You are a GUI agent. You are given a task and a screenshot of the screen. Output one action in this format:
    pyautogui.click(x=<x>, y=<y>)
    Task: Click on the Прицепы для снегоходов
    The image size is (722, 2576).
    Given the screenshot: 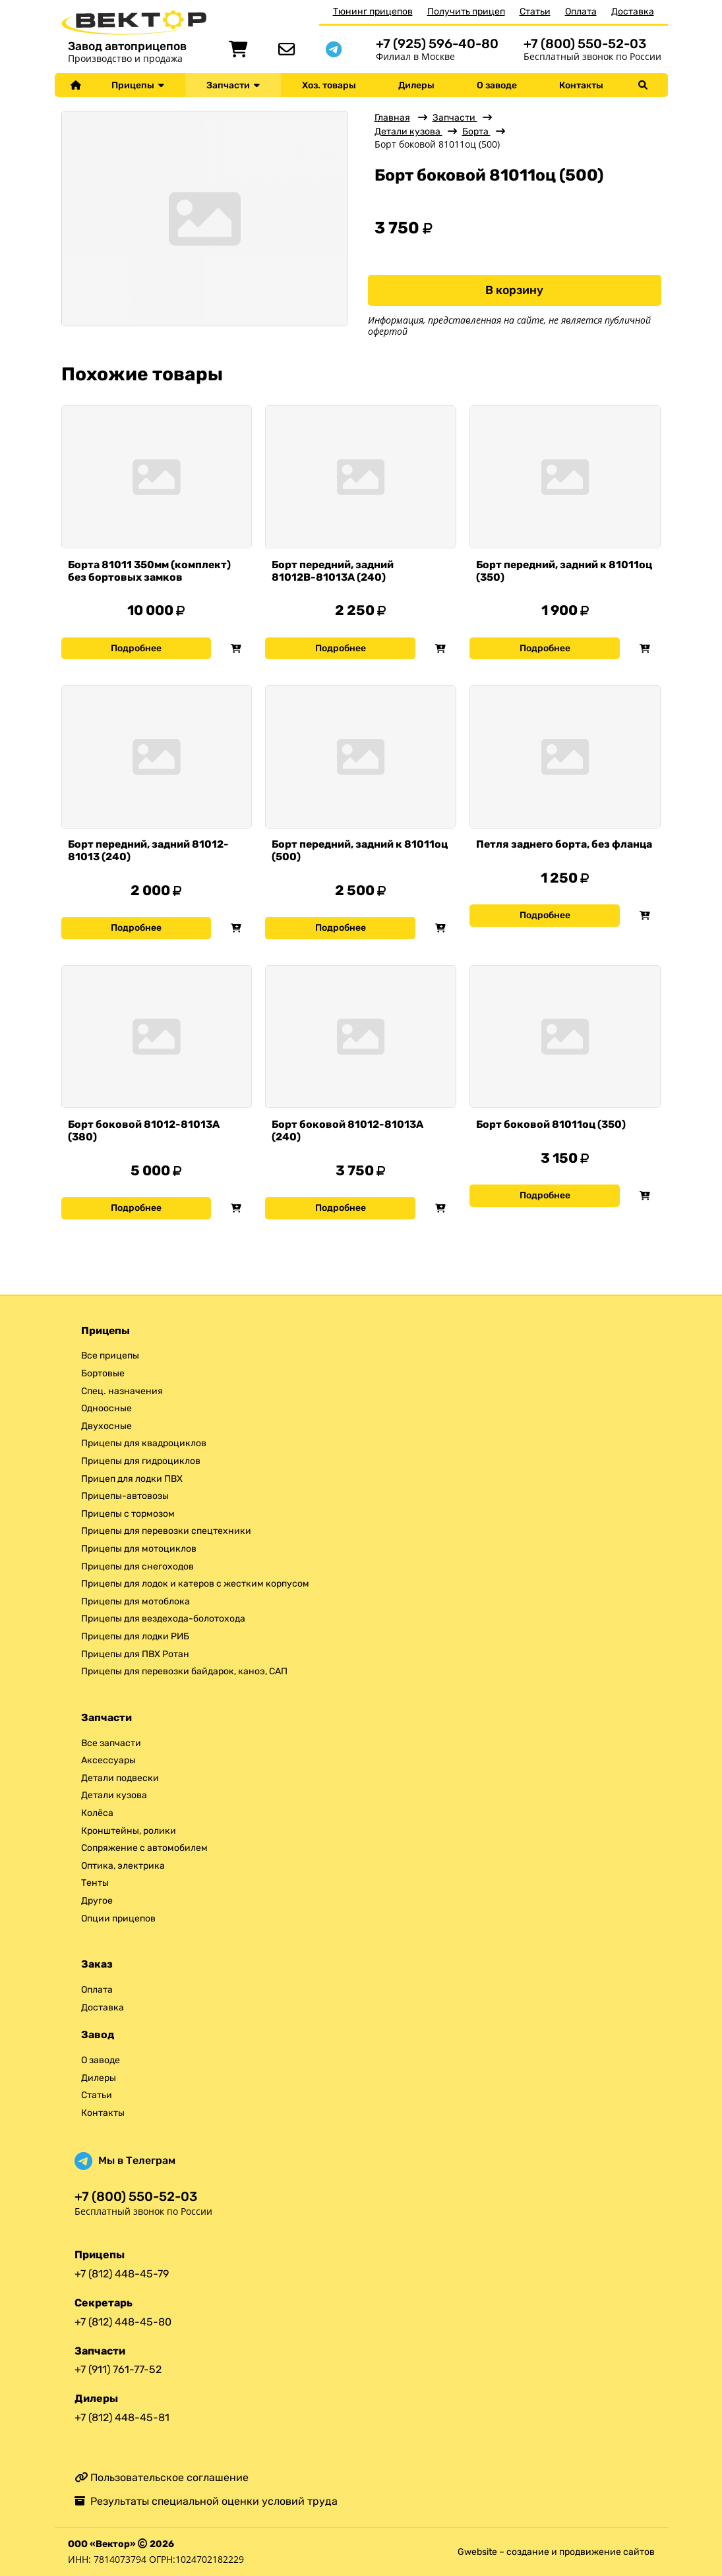 What is the action you would take?
    pyautogui.click(x=137, y=1566)
    